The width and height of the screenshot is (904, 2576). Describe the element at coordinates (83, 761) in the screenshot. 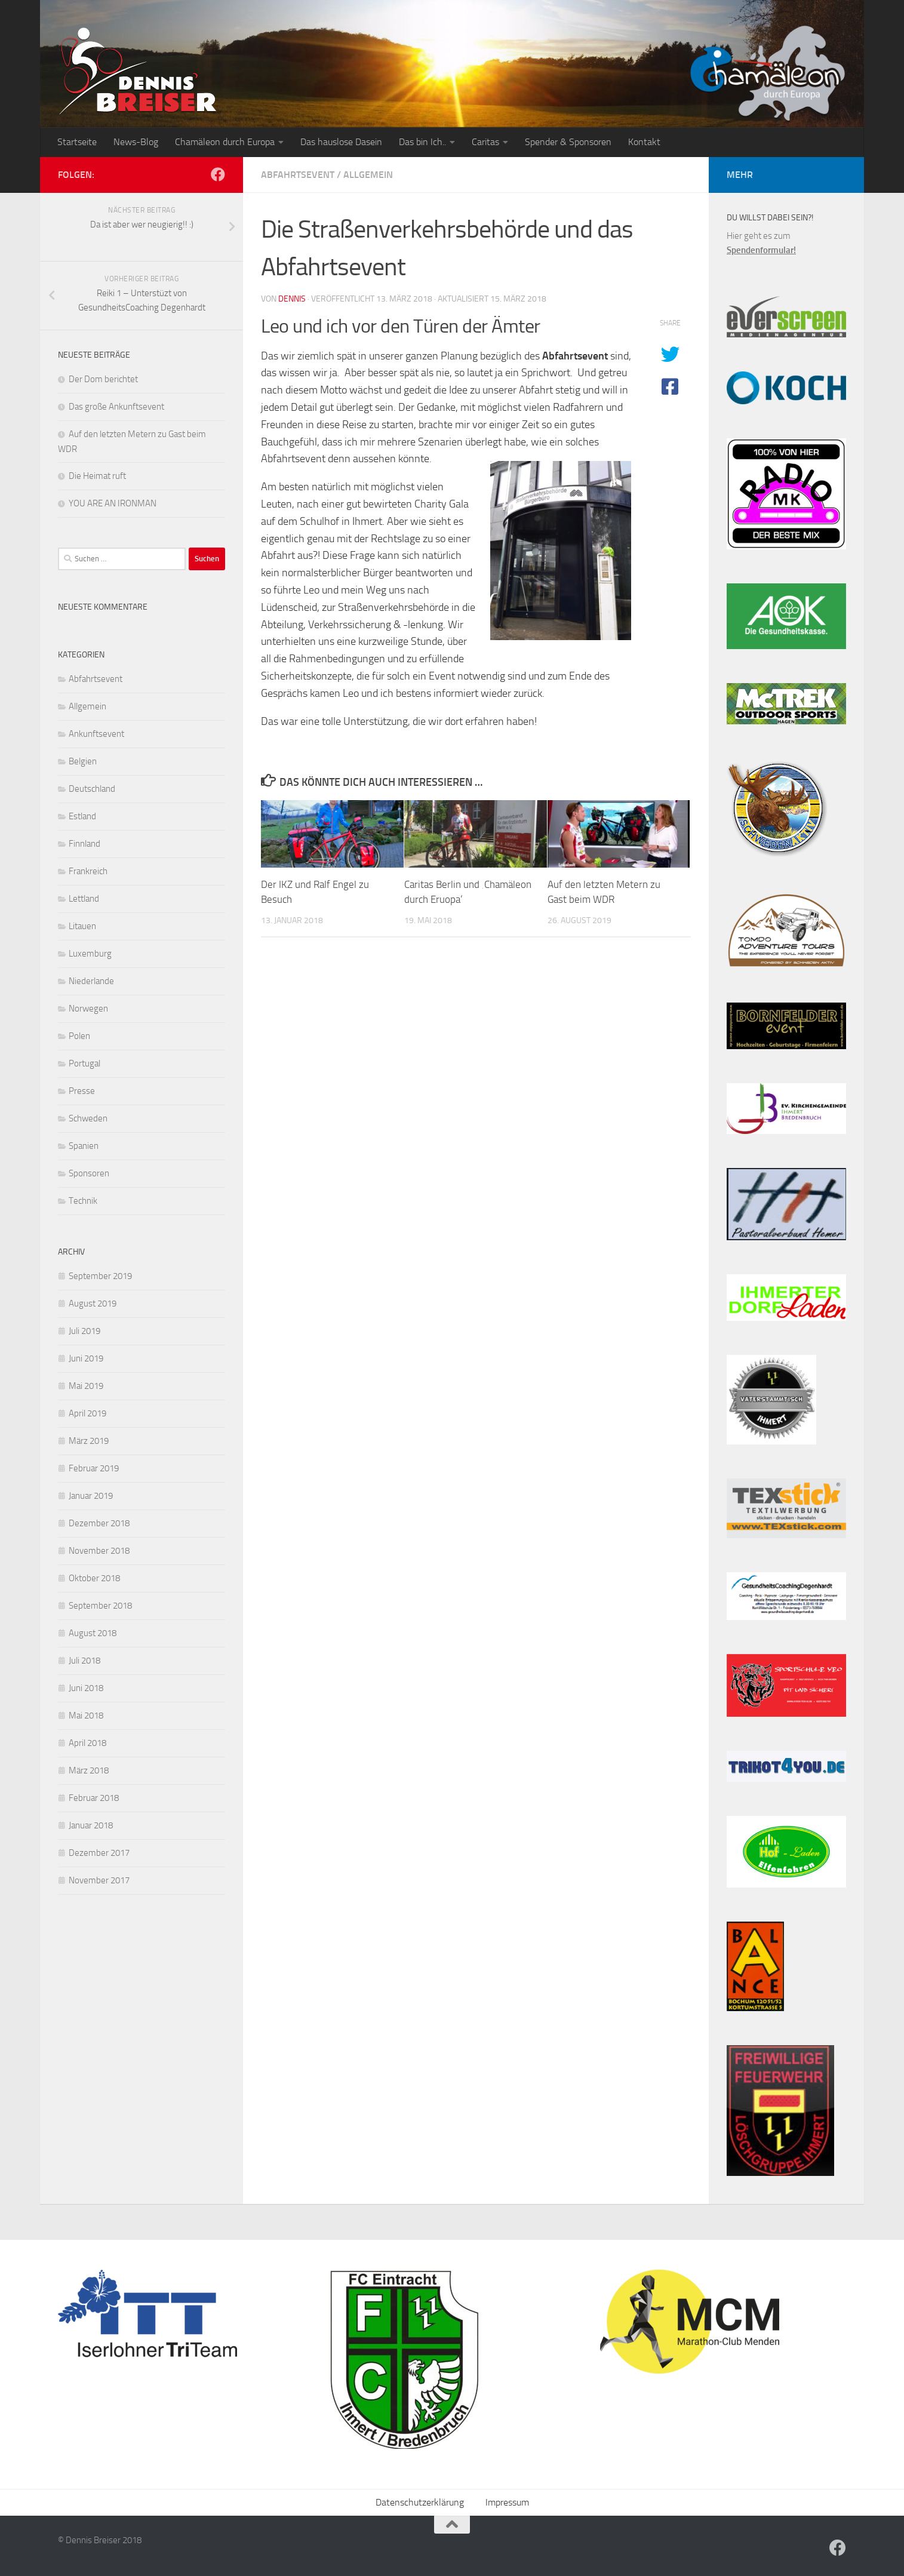

I see `Belgien` at that location.